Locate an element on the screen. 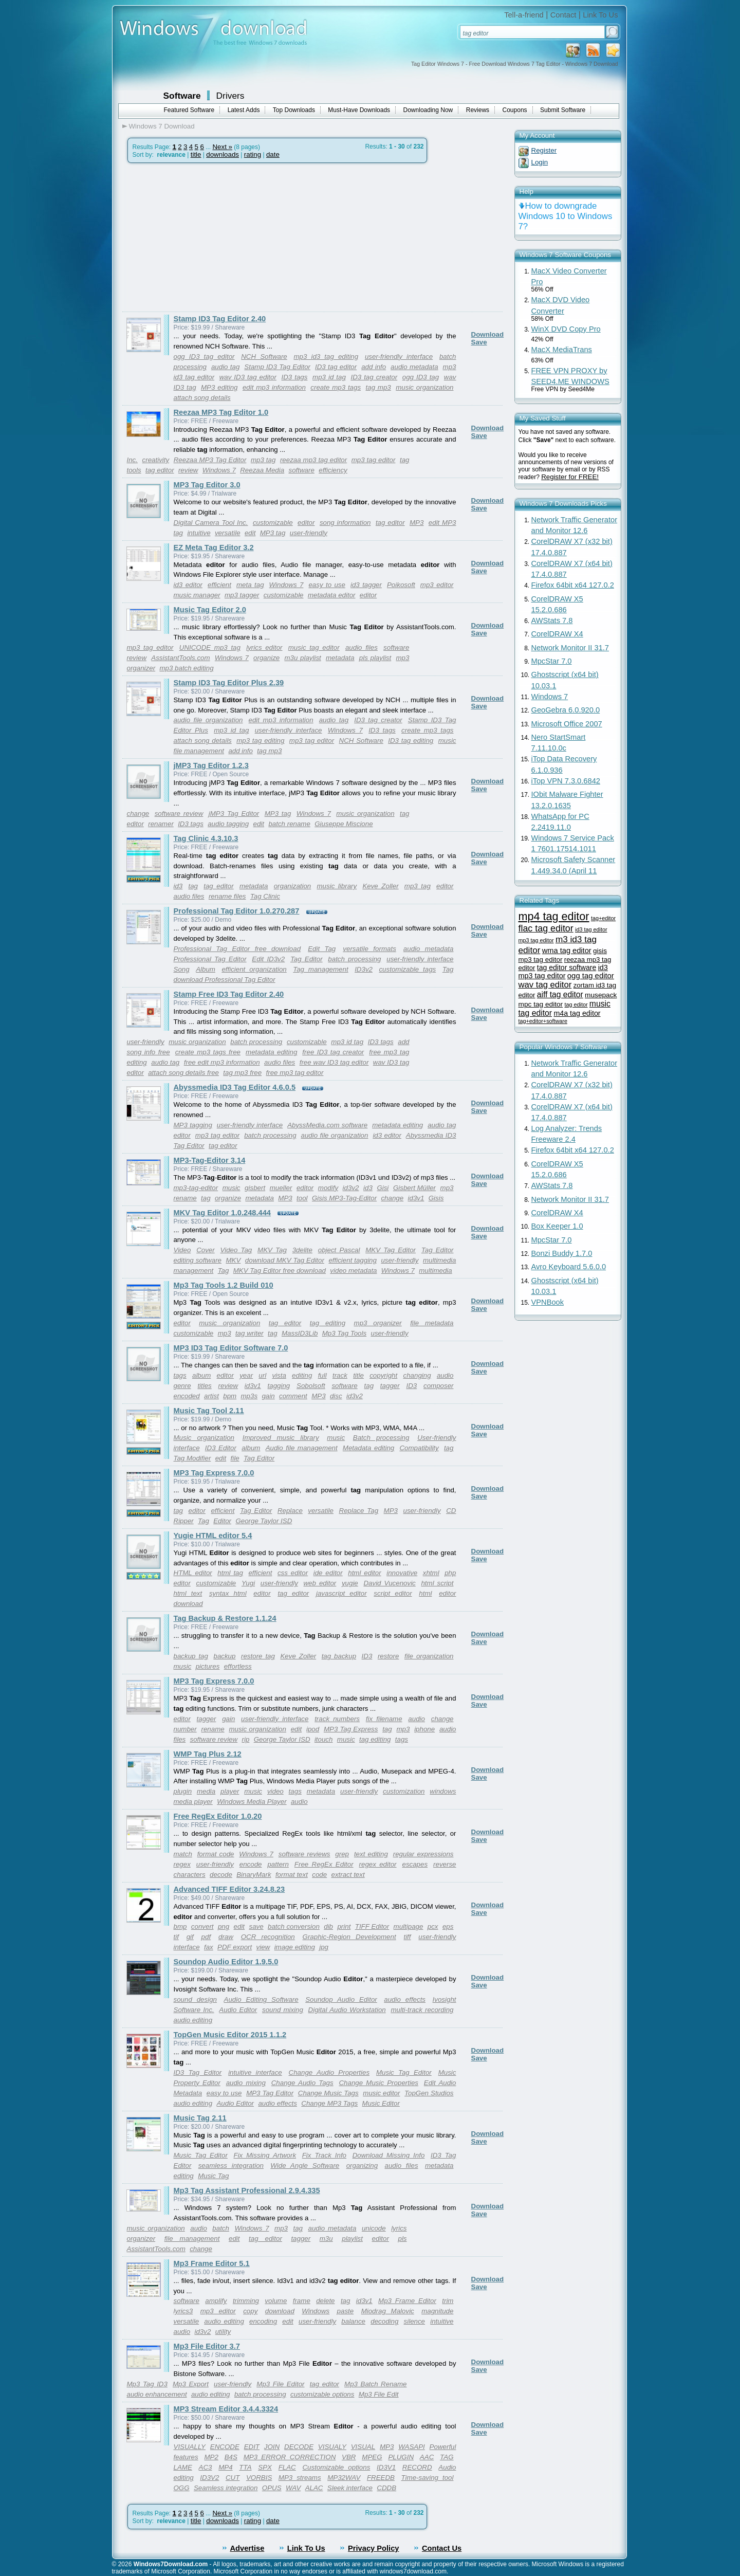  regular expressions is located at coordinates (423, 1854).